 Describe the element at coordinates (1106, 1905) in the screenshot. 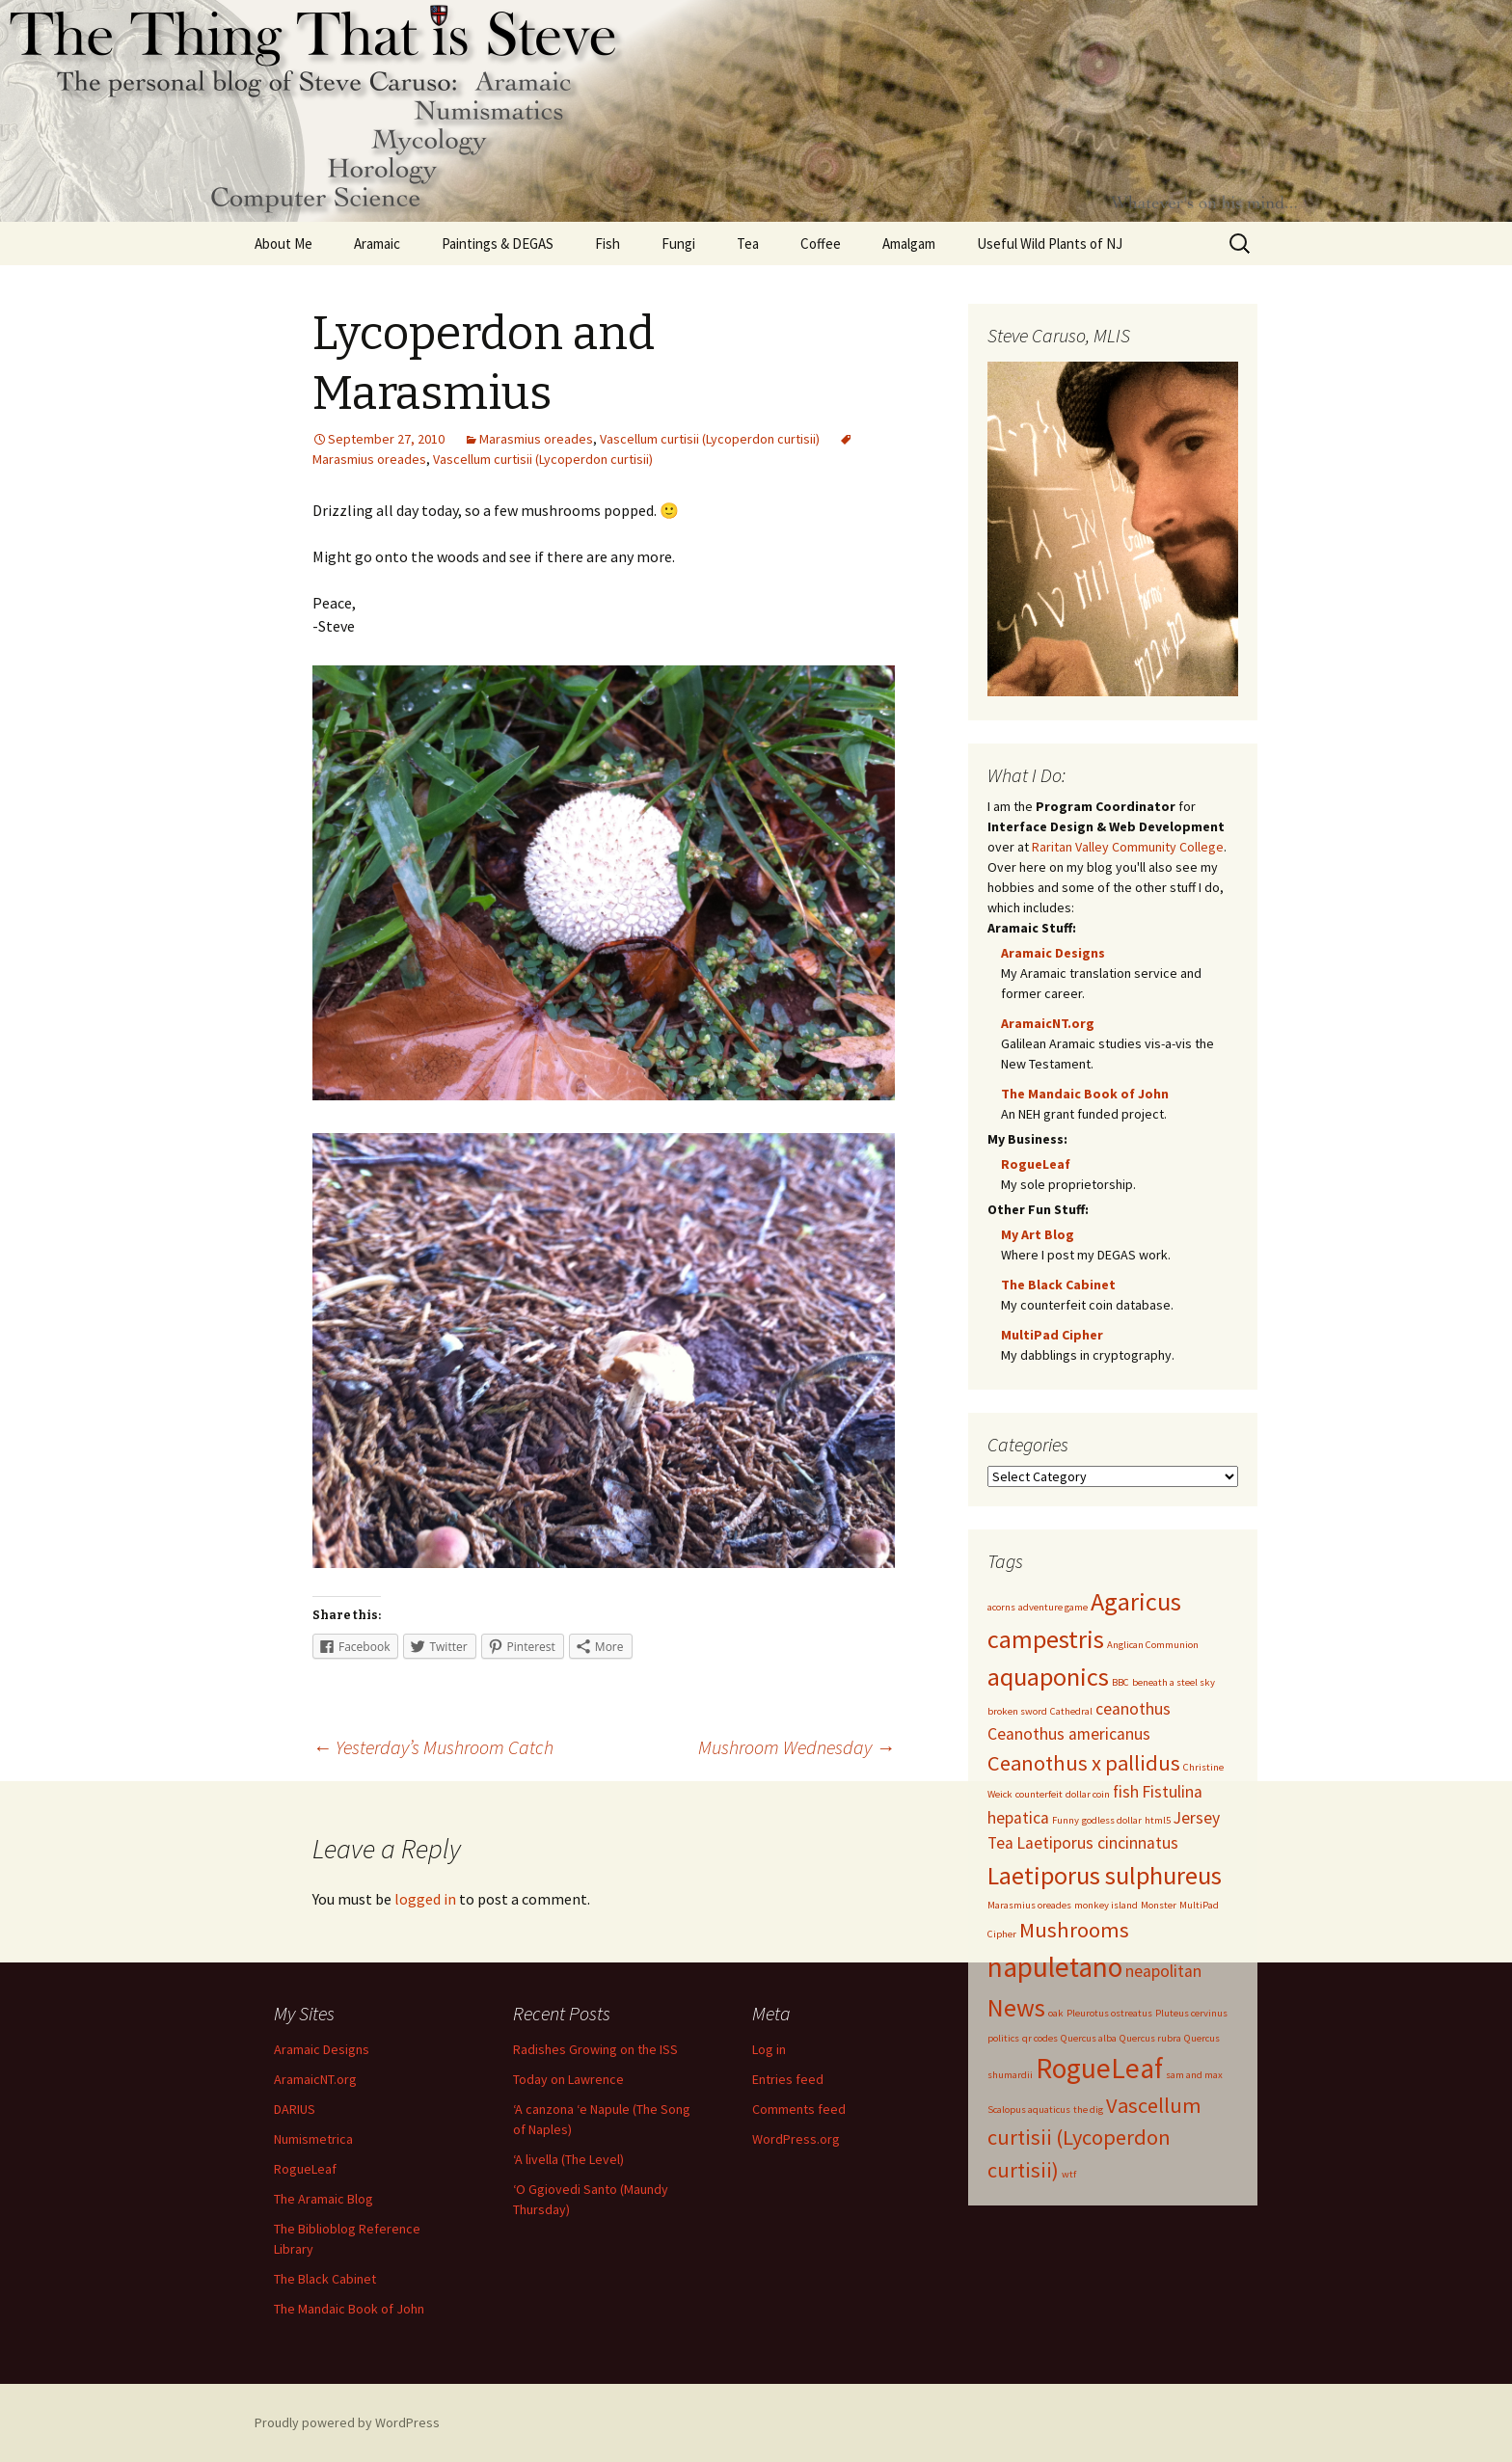

I see `monkey island [monkey island (1 item)]` at that location.